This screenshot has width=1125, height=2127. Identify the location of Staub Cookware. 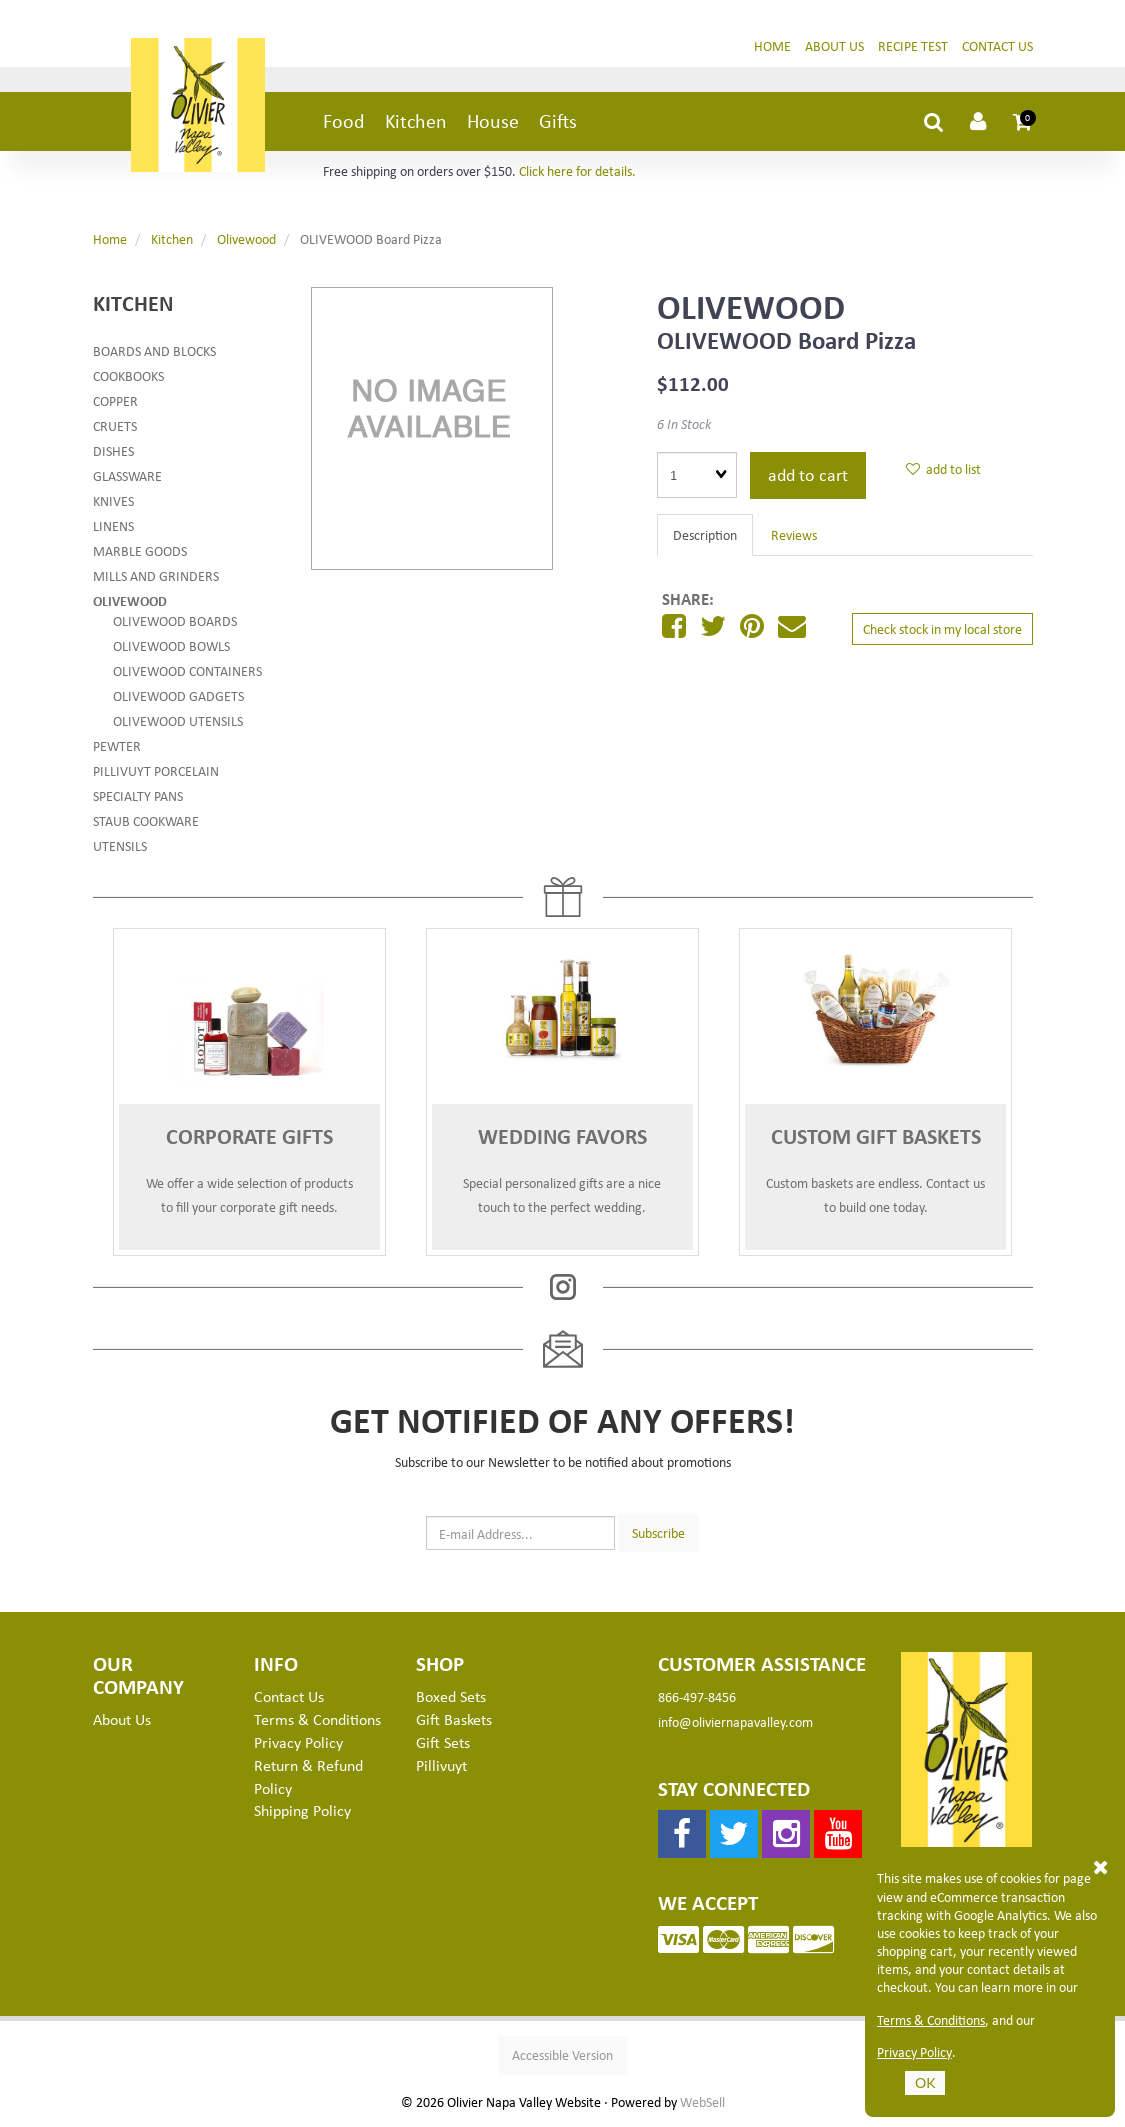
(146, 823).